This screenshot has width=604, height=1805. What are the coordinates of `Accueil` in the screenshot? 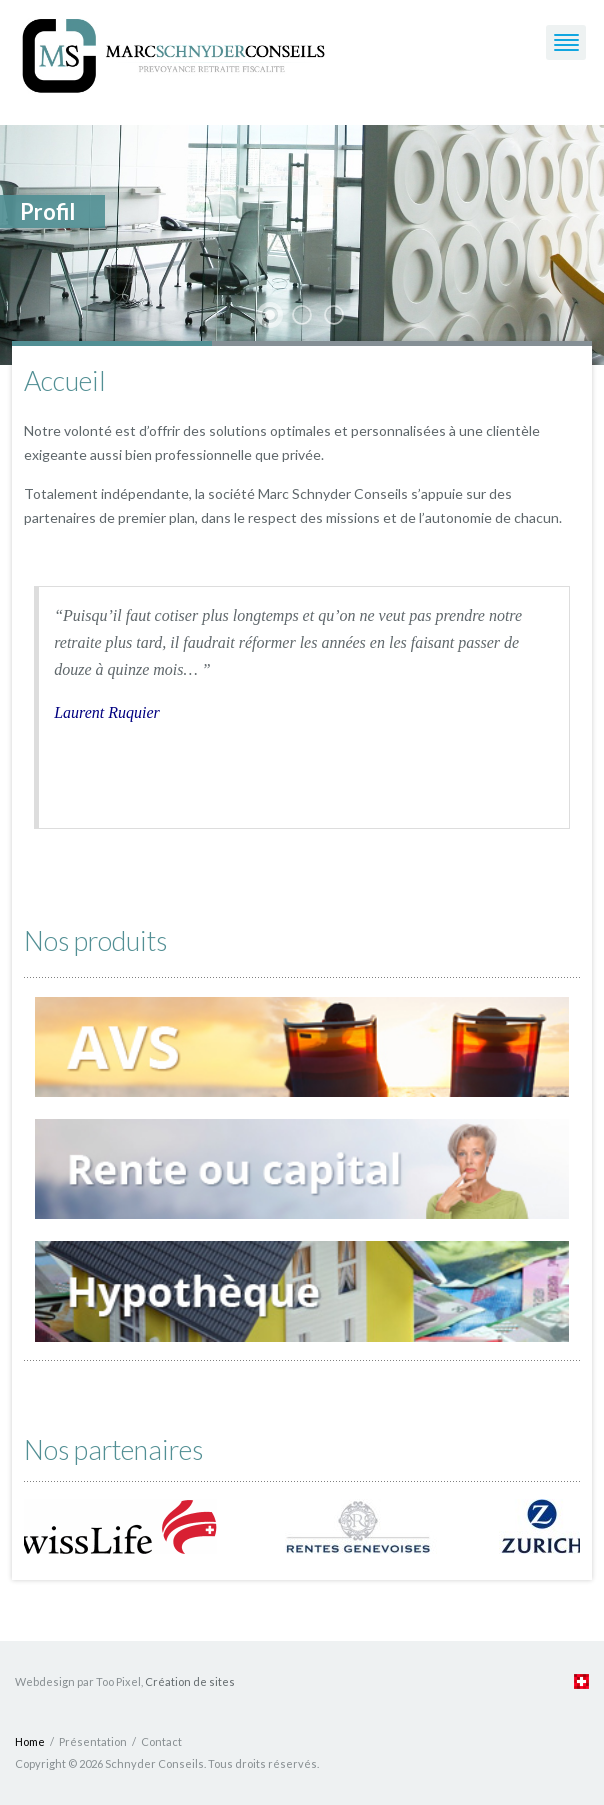 It's located at (65, 380).